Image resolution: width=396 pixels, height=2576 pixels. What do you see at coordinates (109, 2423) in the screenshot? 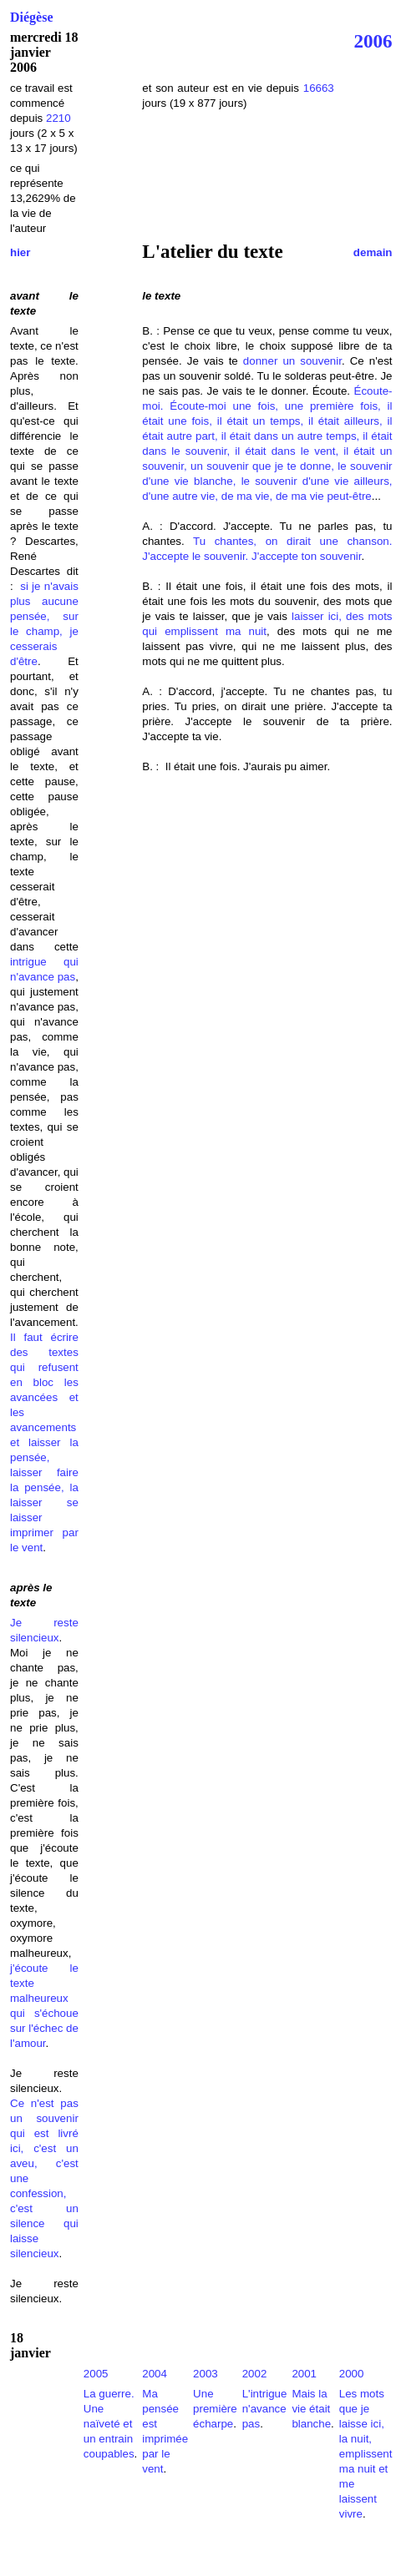
I see `La guerre. Une naïveté et un entrain coupables` at bounding box center [109, 2423].